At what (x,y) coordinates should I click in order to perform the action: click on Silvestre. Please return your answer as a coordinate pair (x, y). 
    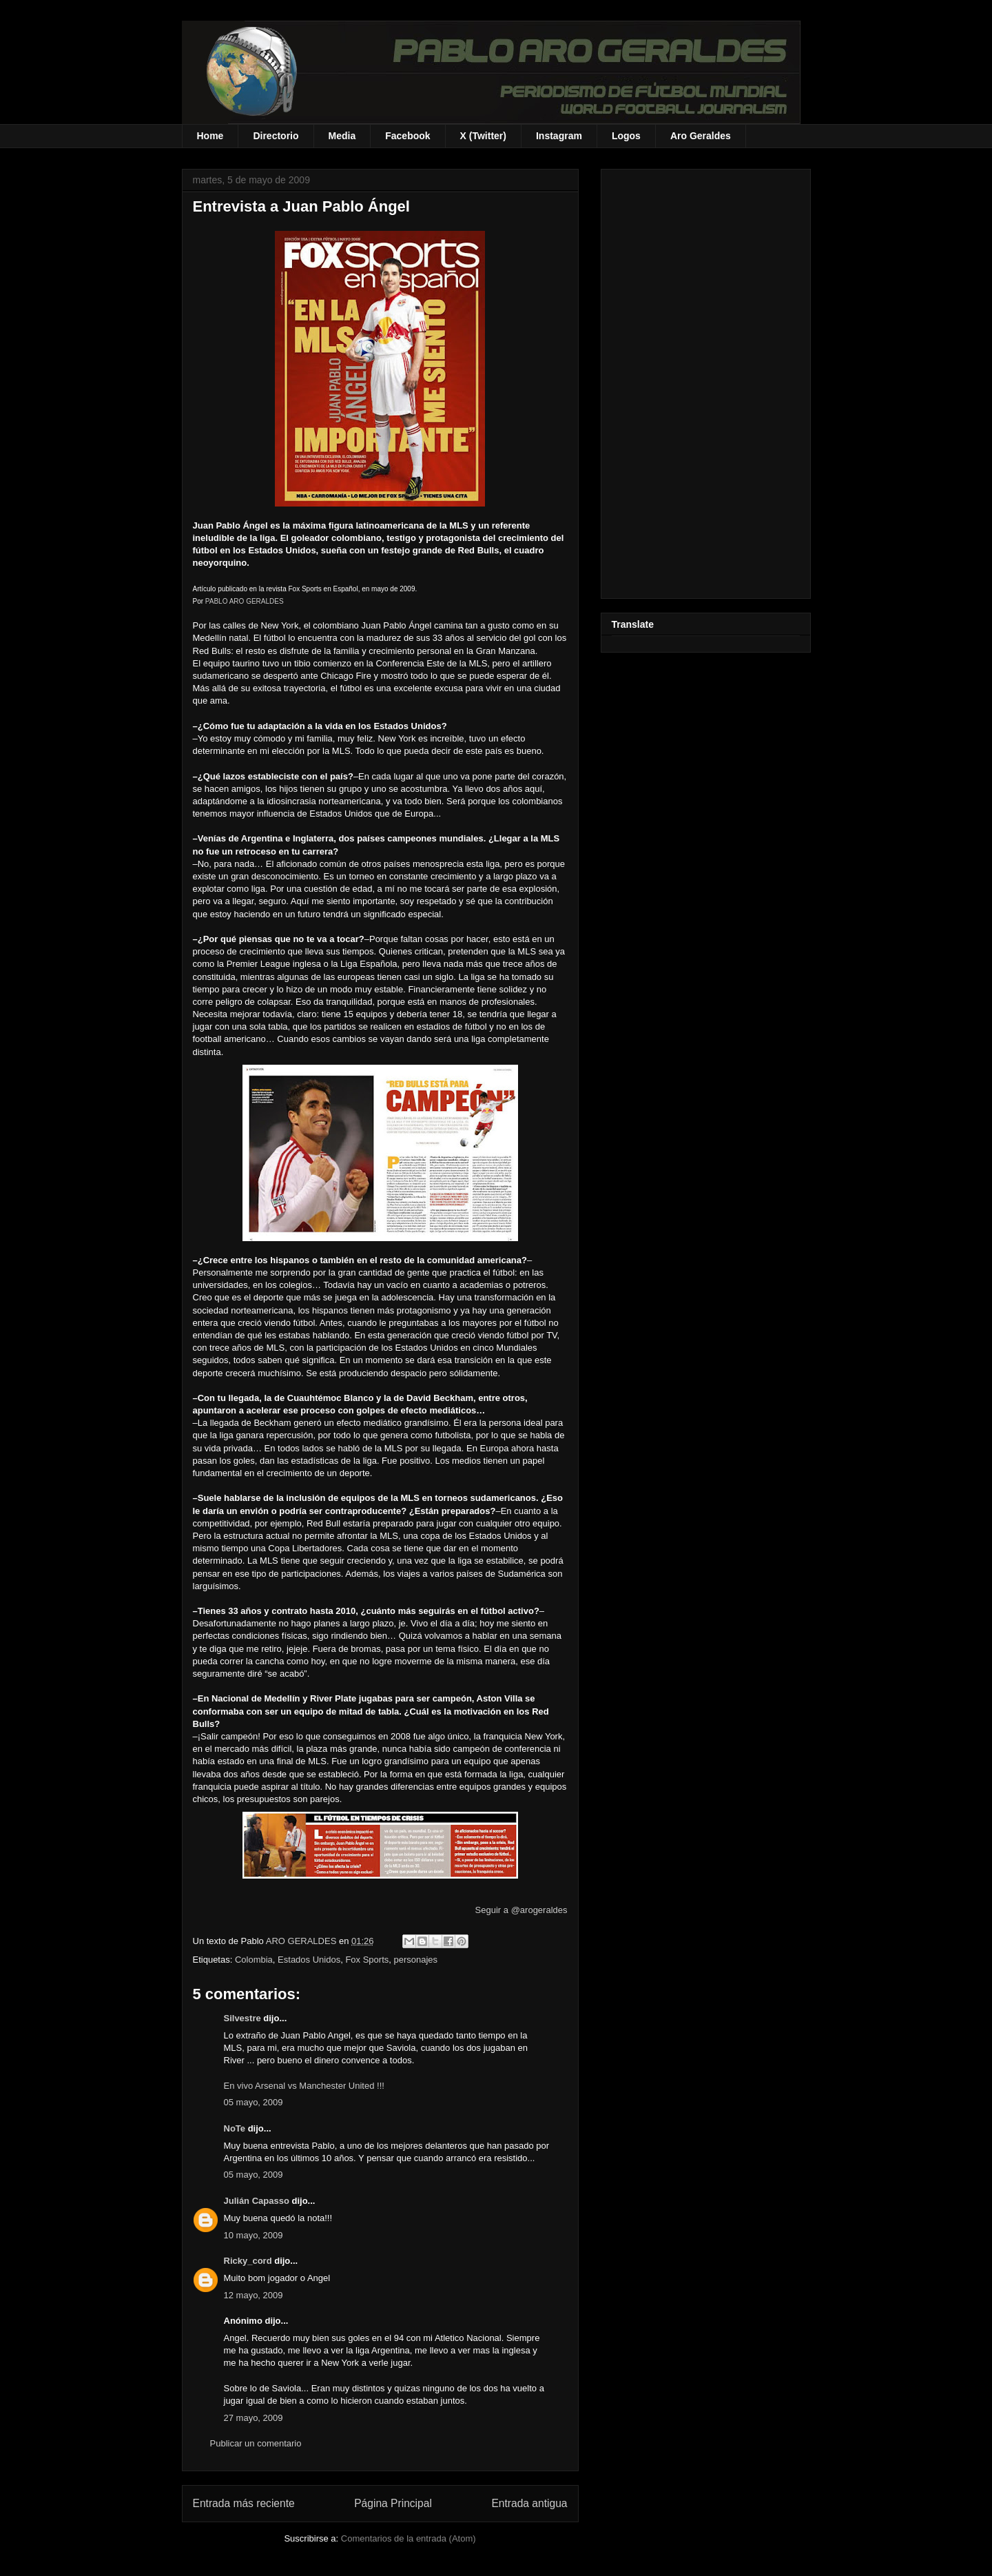
    Looking at the image, I should click on (242, 2018).